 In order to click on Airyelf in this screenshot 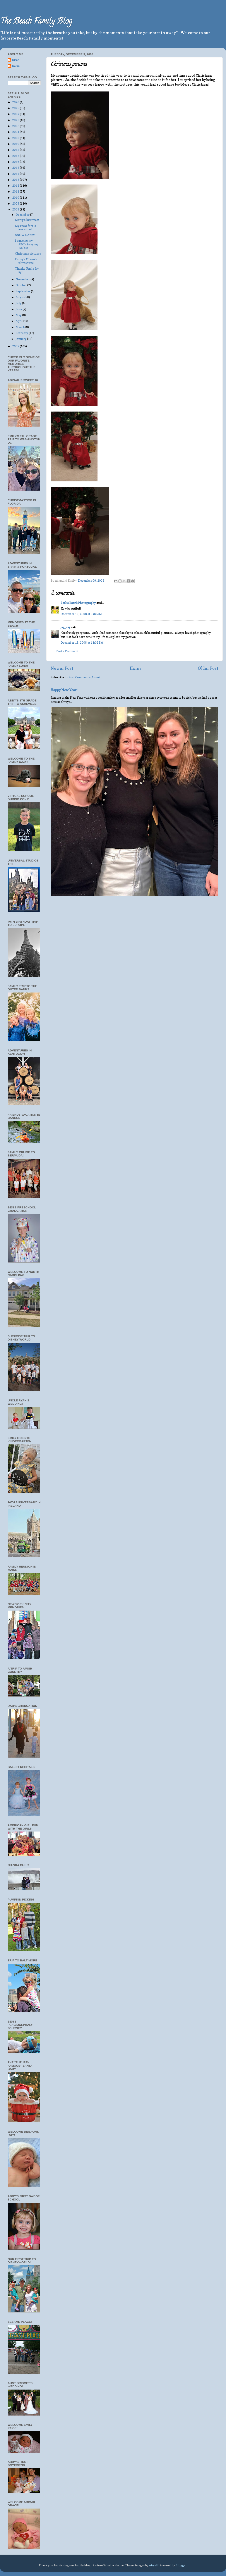, I will do `click(153, 2565)`.